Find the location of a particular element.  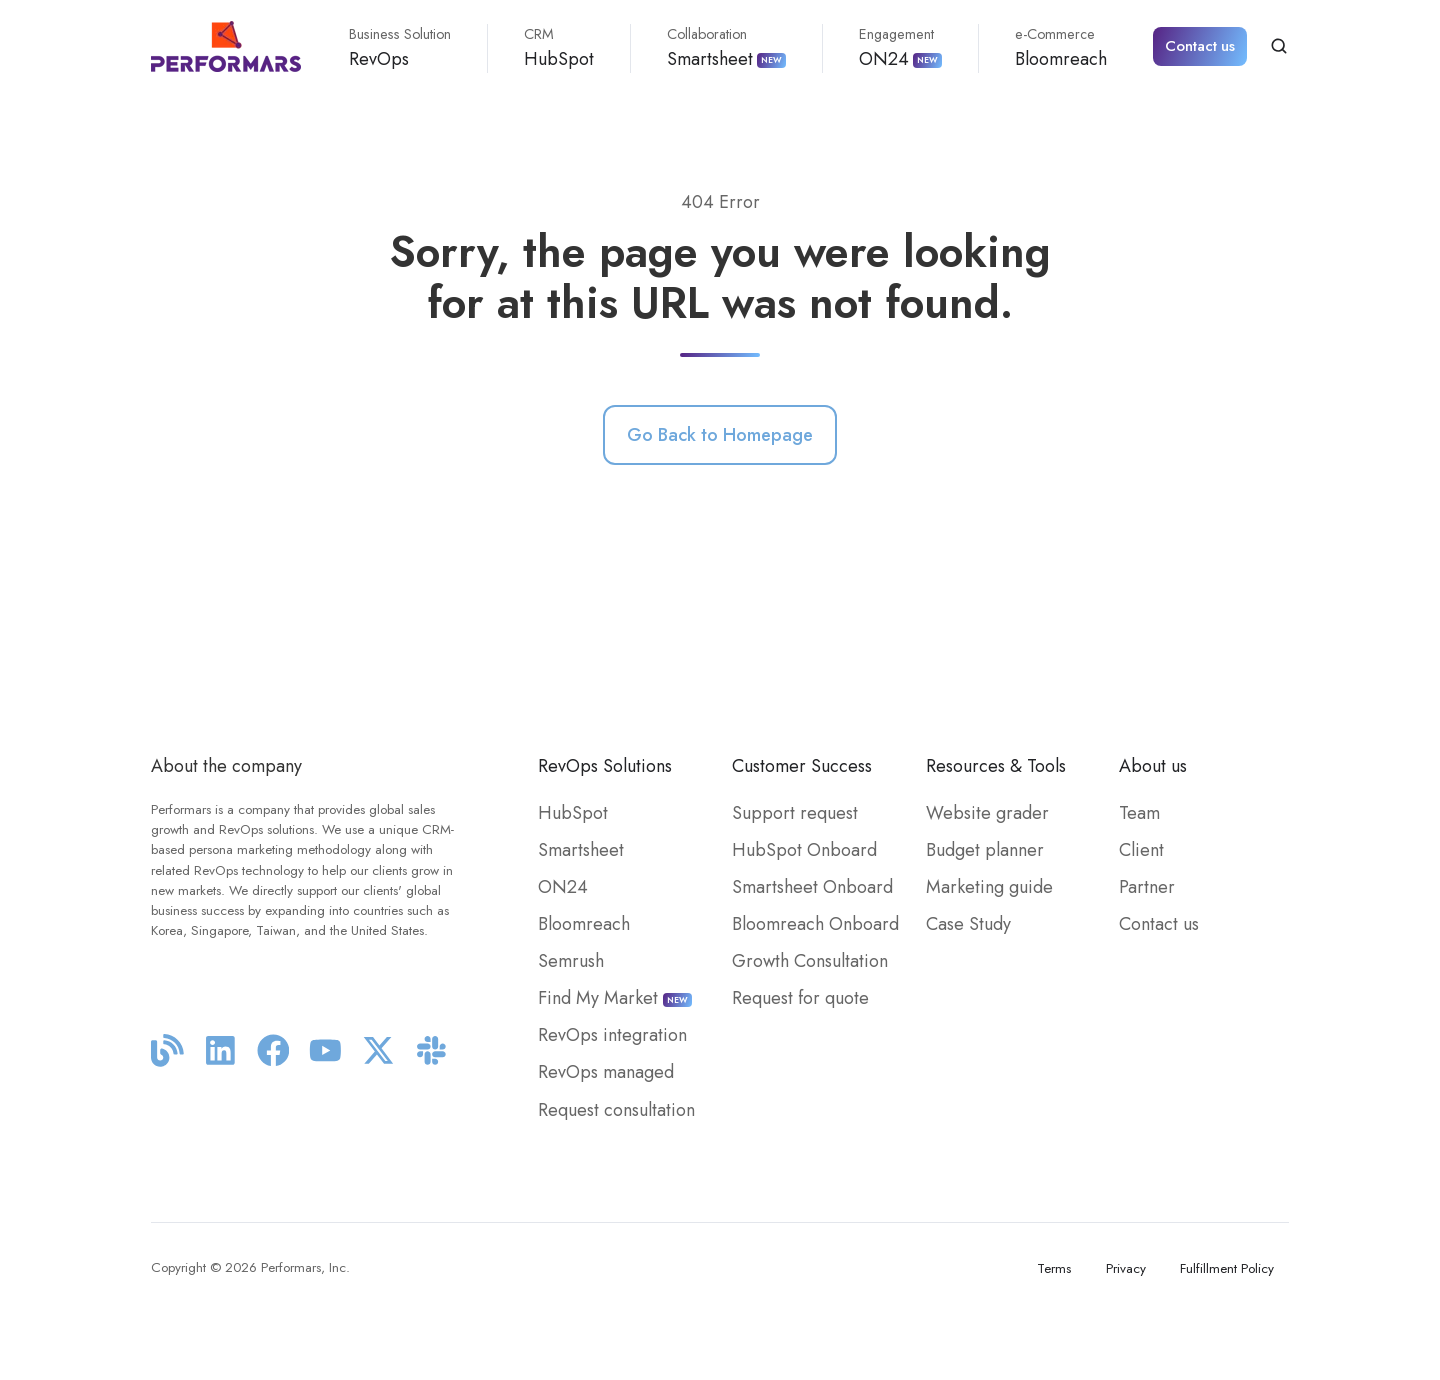

[button] is located at coordinates (1279, 46).